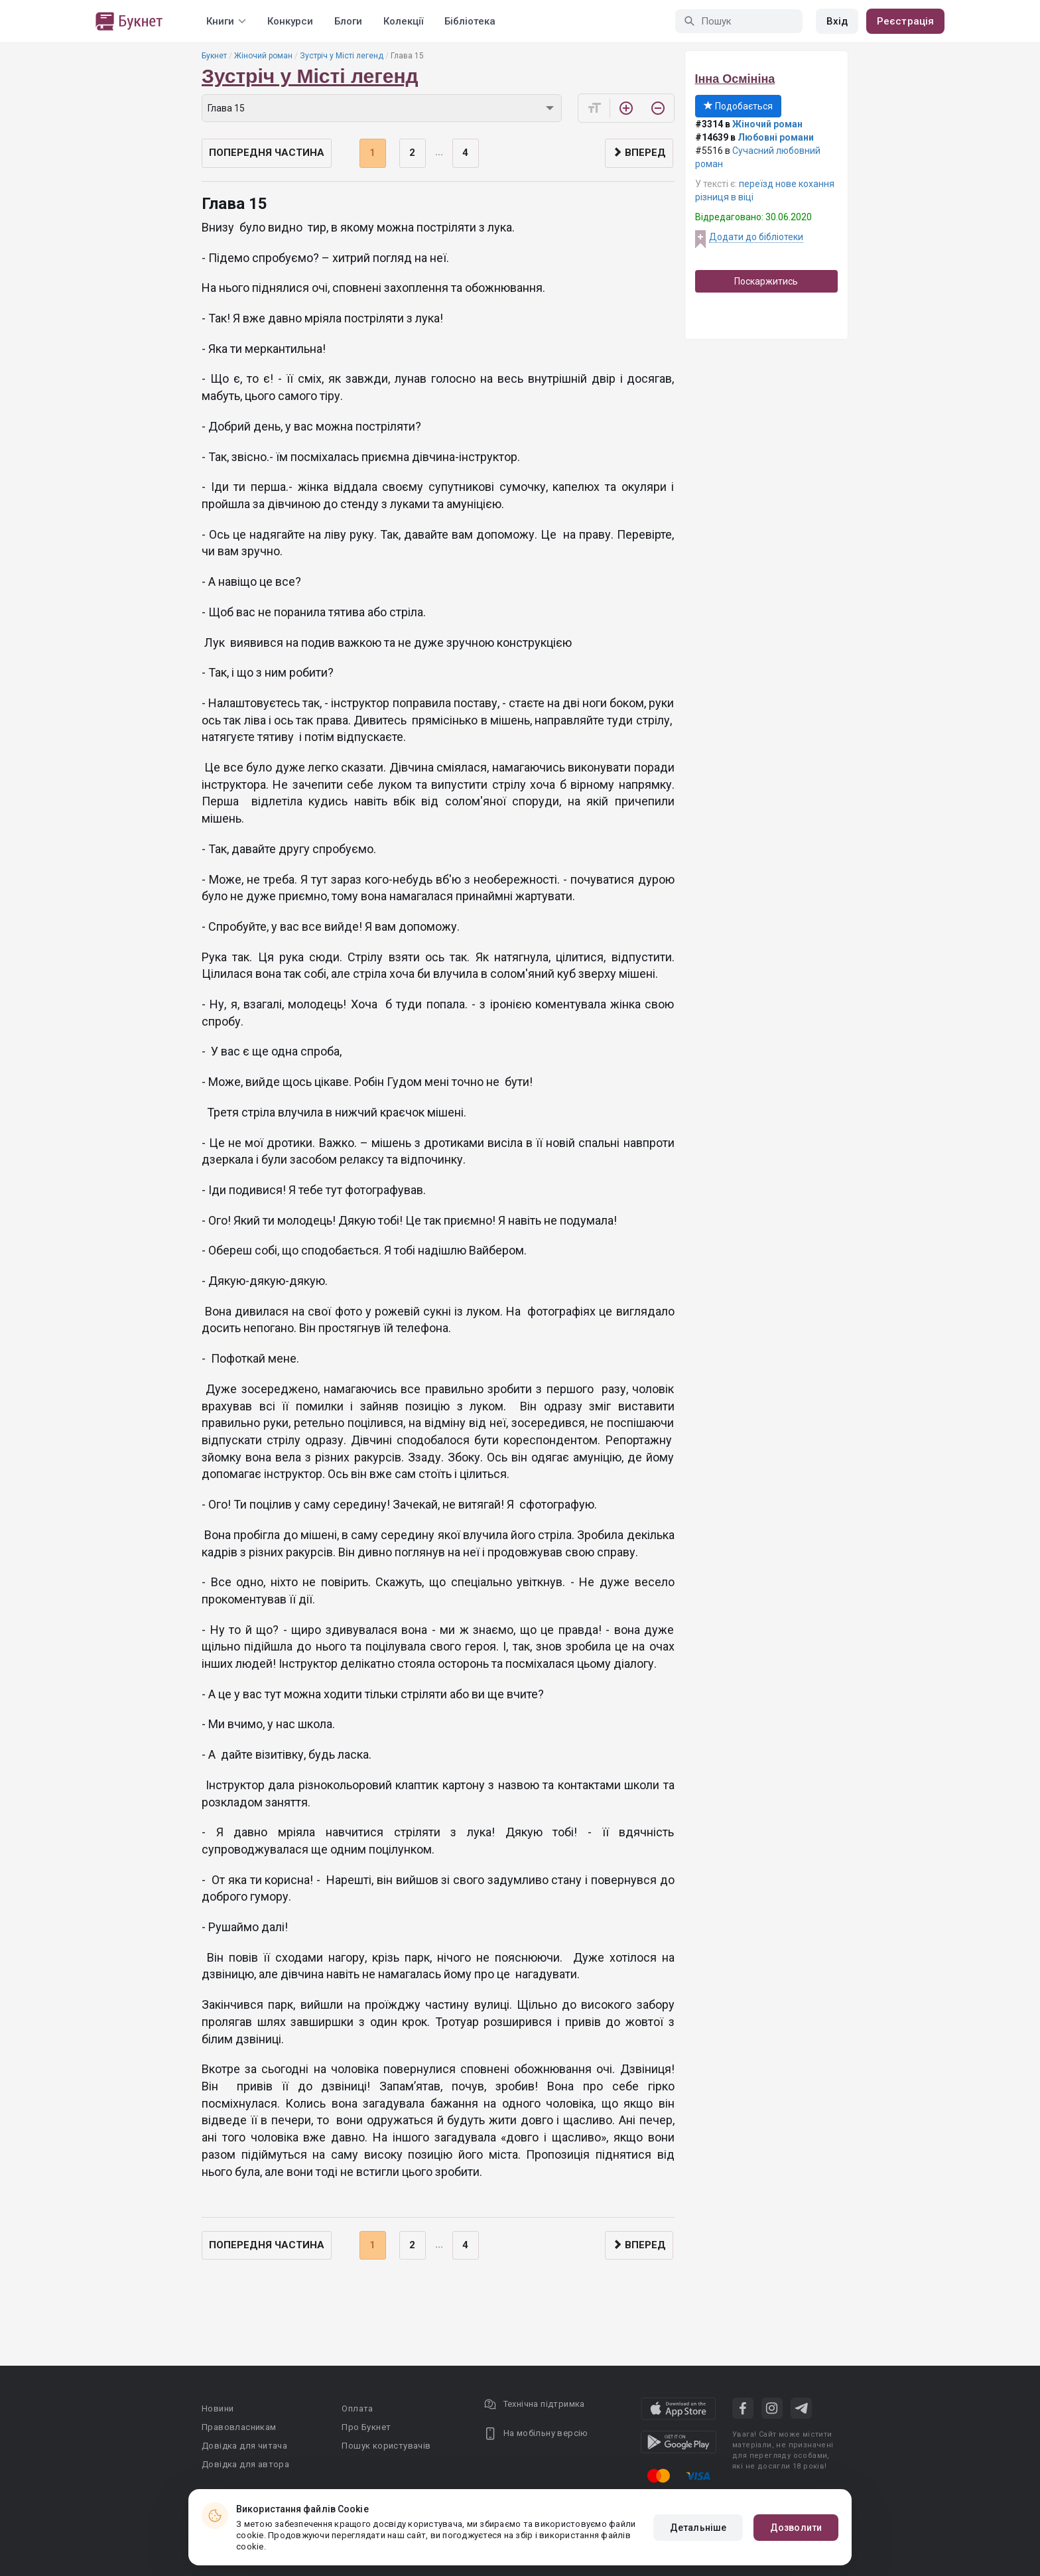 Image resolution: width=1040 pixels, height=2576 pixels. What do you see at coordinates (469, 21) in the screenshot?
I see `Бібліотека` at bounding box center [469, 21].